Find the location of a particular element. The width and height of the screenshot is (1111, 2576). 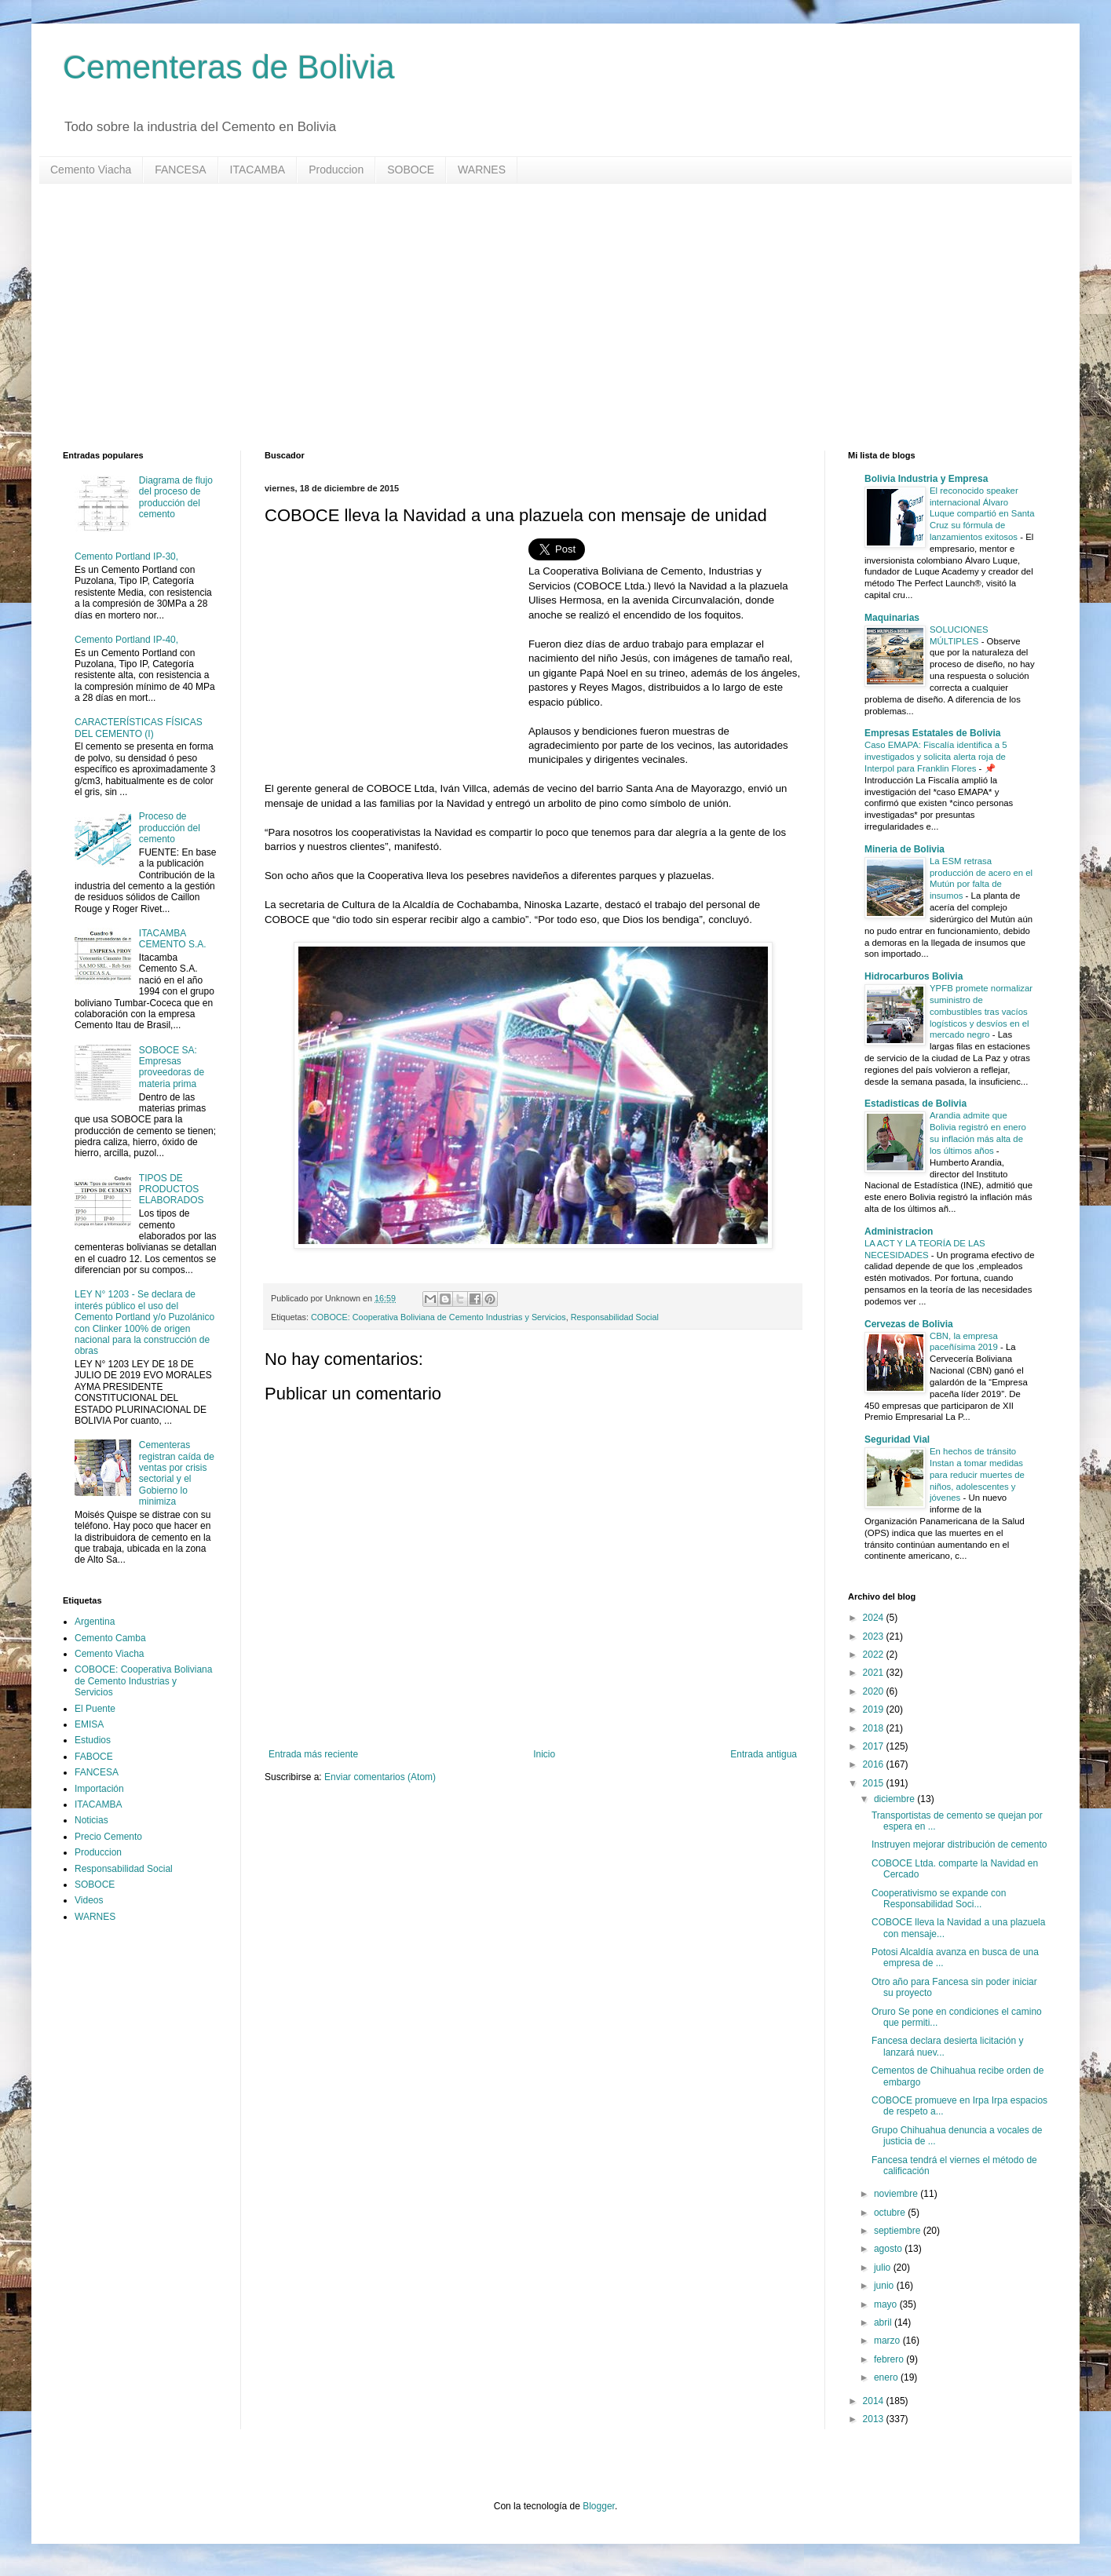

diciembre is located at coordinates (895, 1798).